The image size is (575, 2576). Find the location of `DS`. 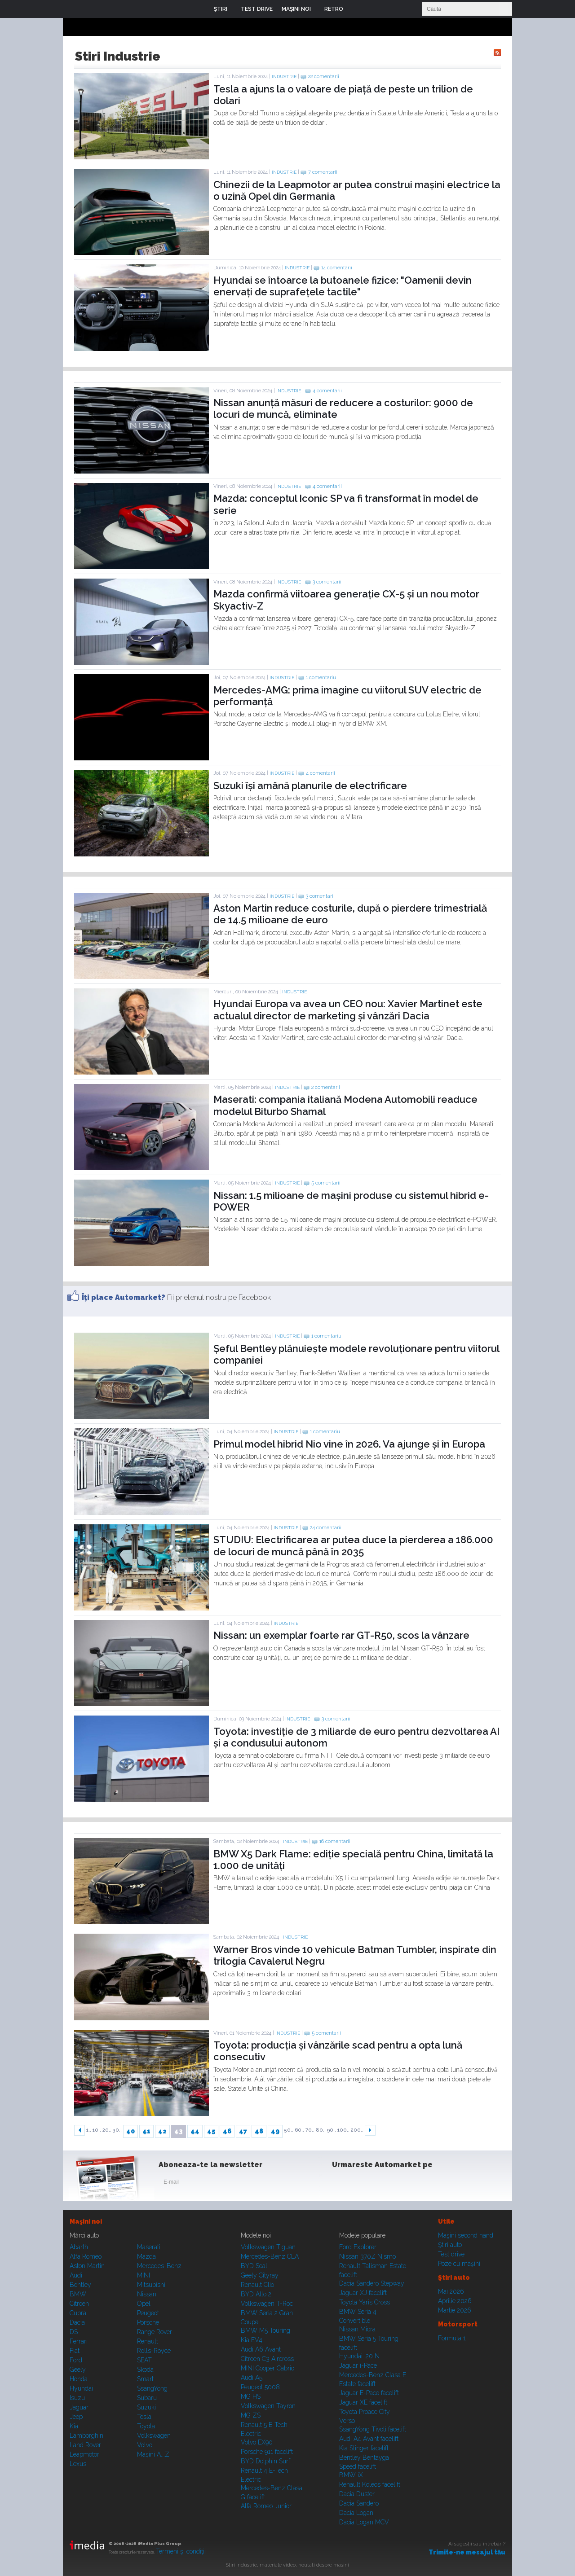

DS is located at coordinates (74, 2331).